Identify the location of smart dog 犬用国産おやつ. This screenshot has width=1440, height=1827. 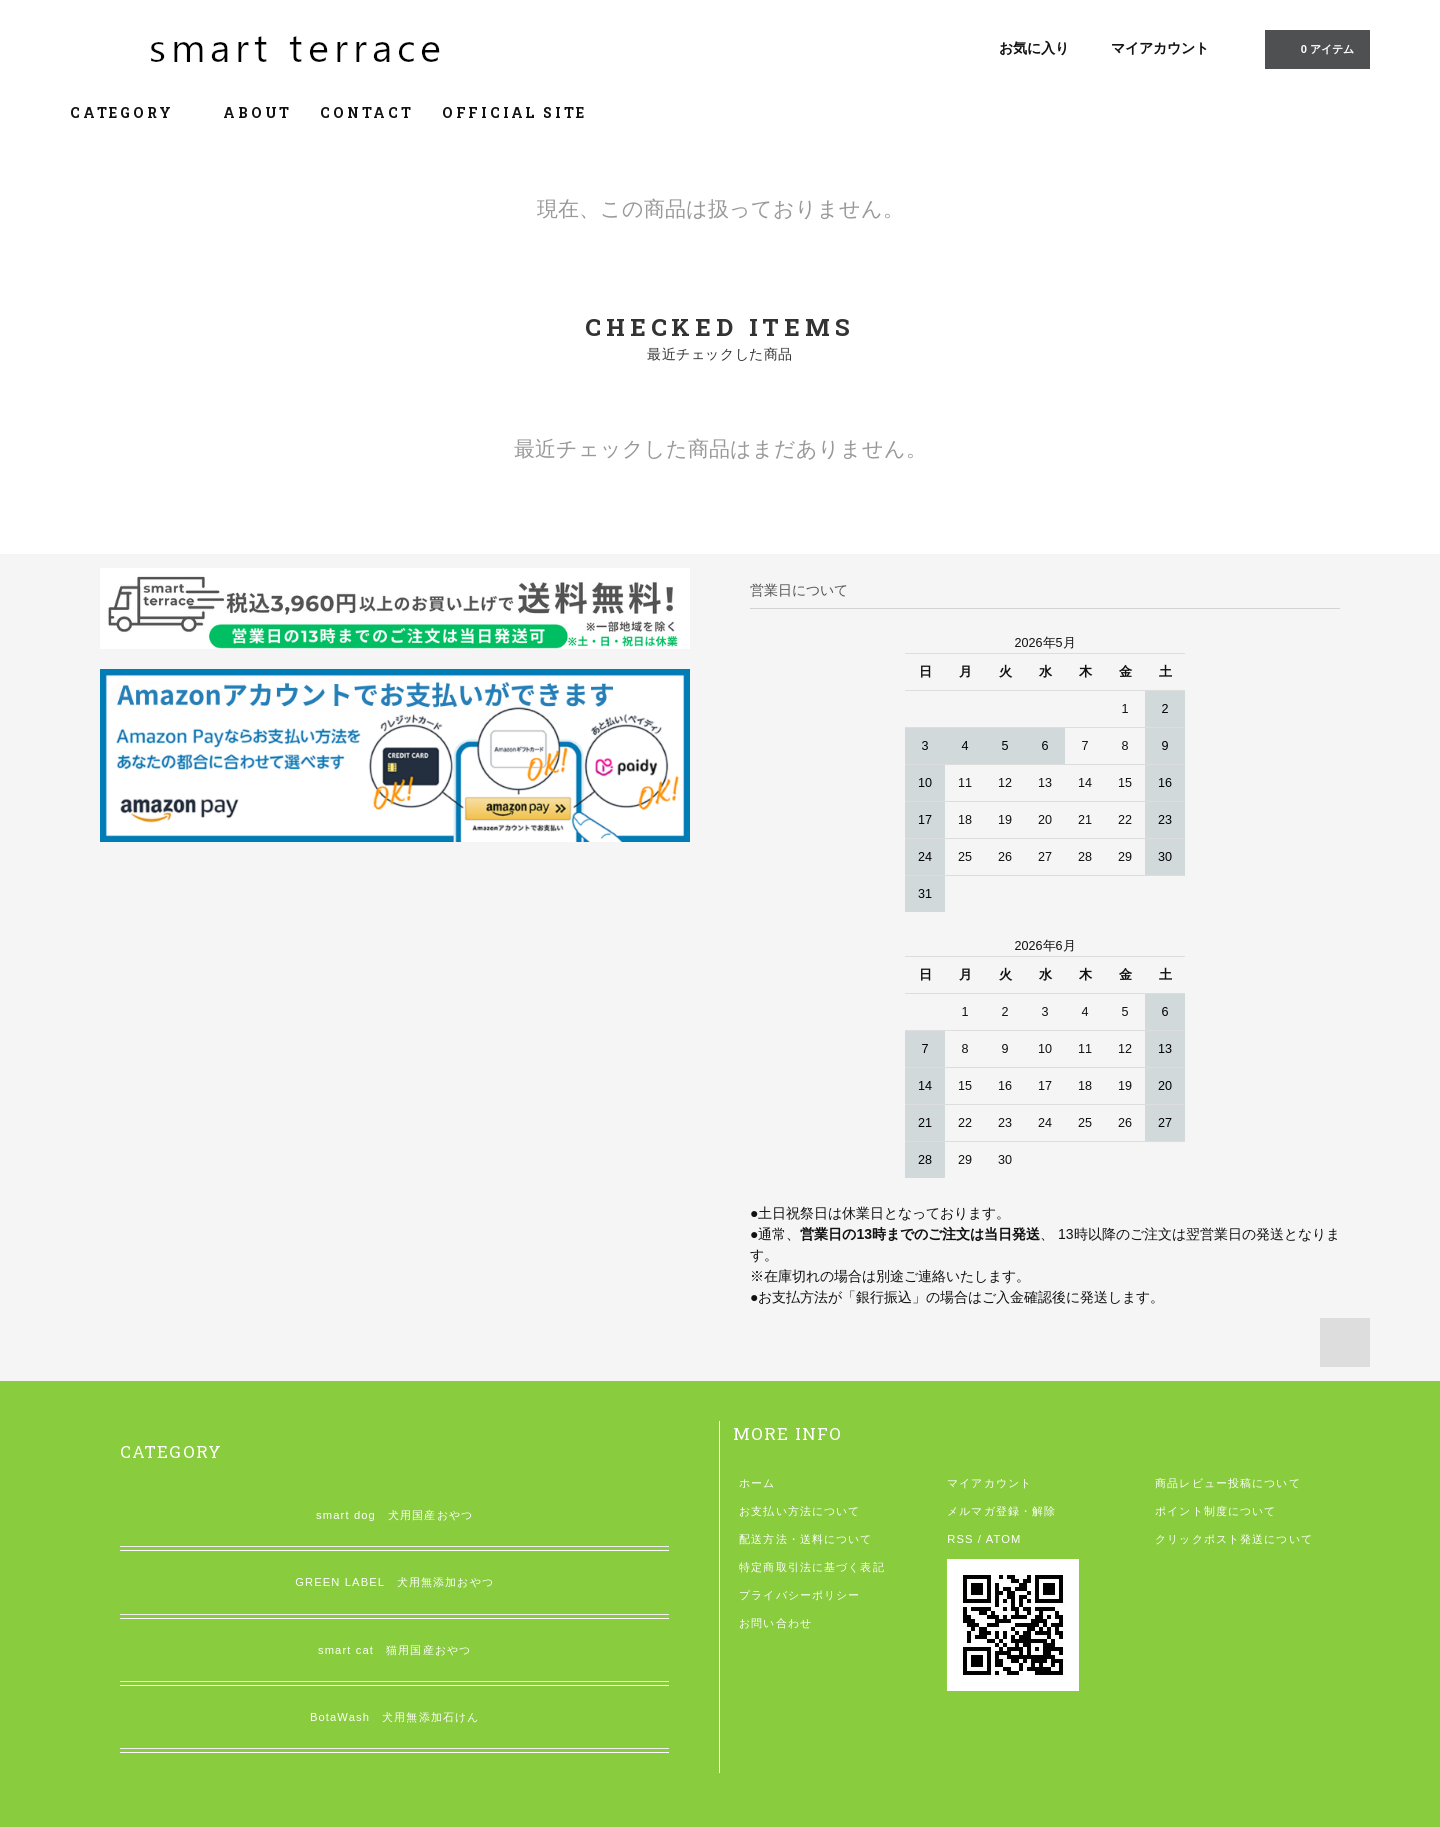
(394, 1515).